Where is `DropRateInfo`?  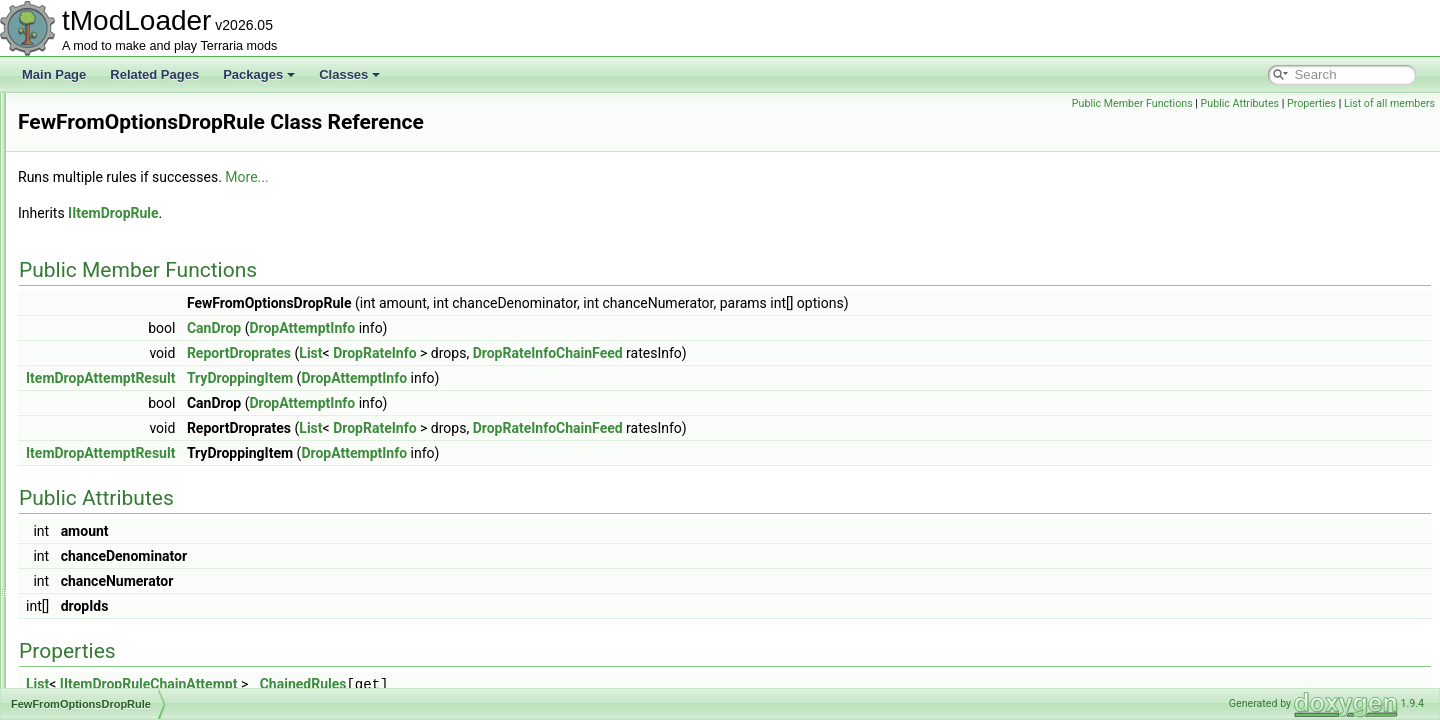 DropRateInfo is located at coordinates (624, 353).